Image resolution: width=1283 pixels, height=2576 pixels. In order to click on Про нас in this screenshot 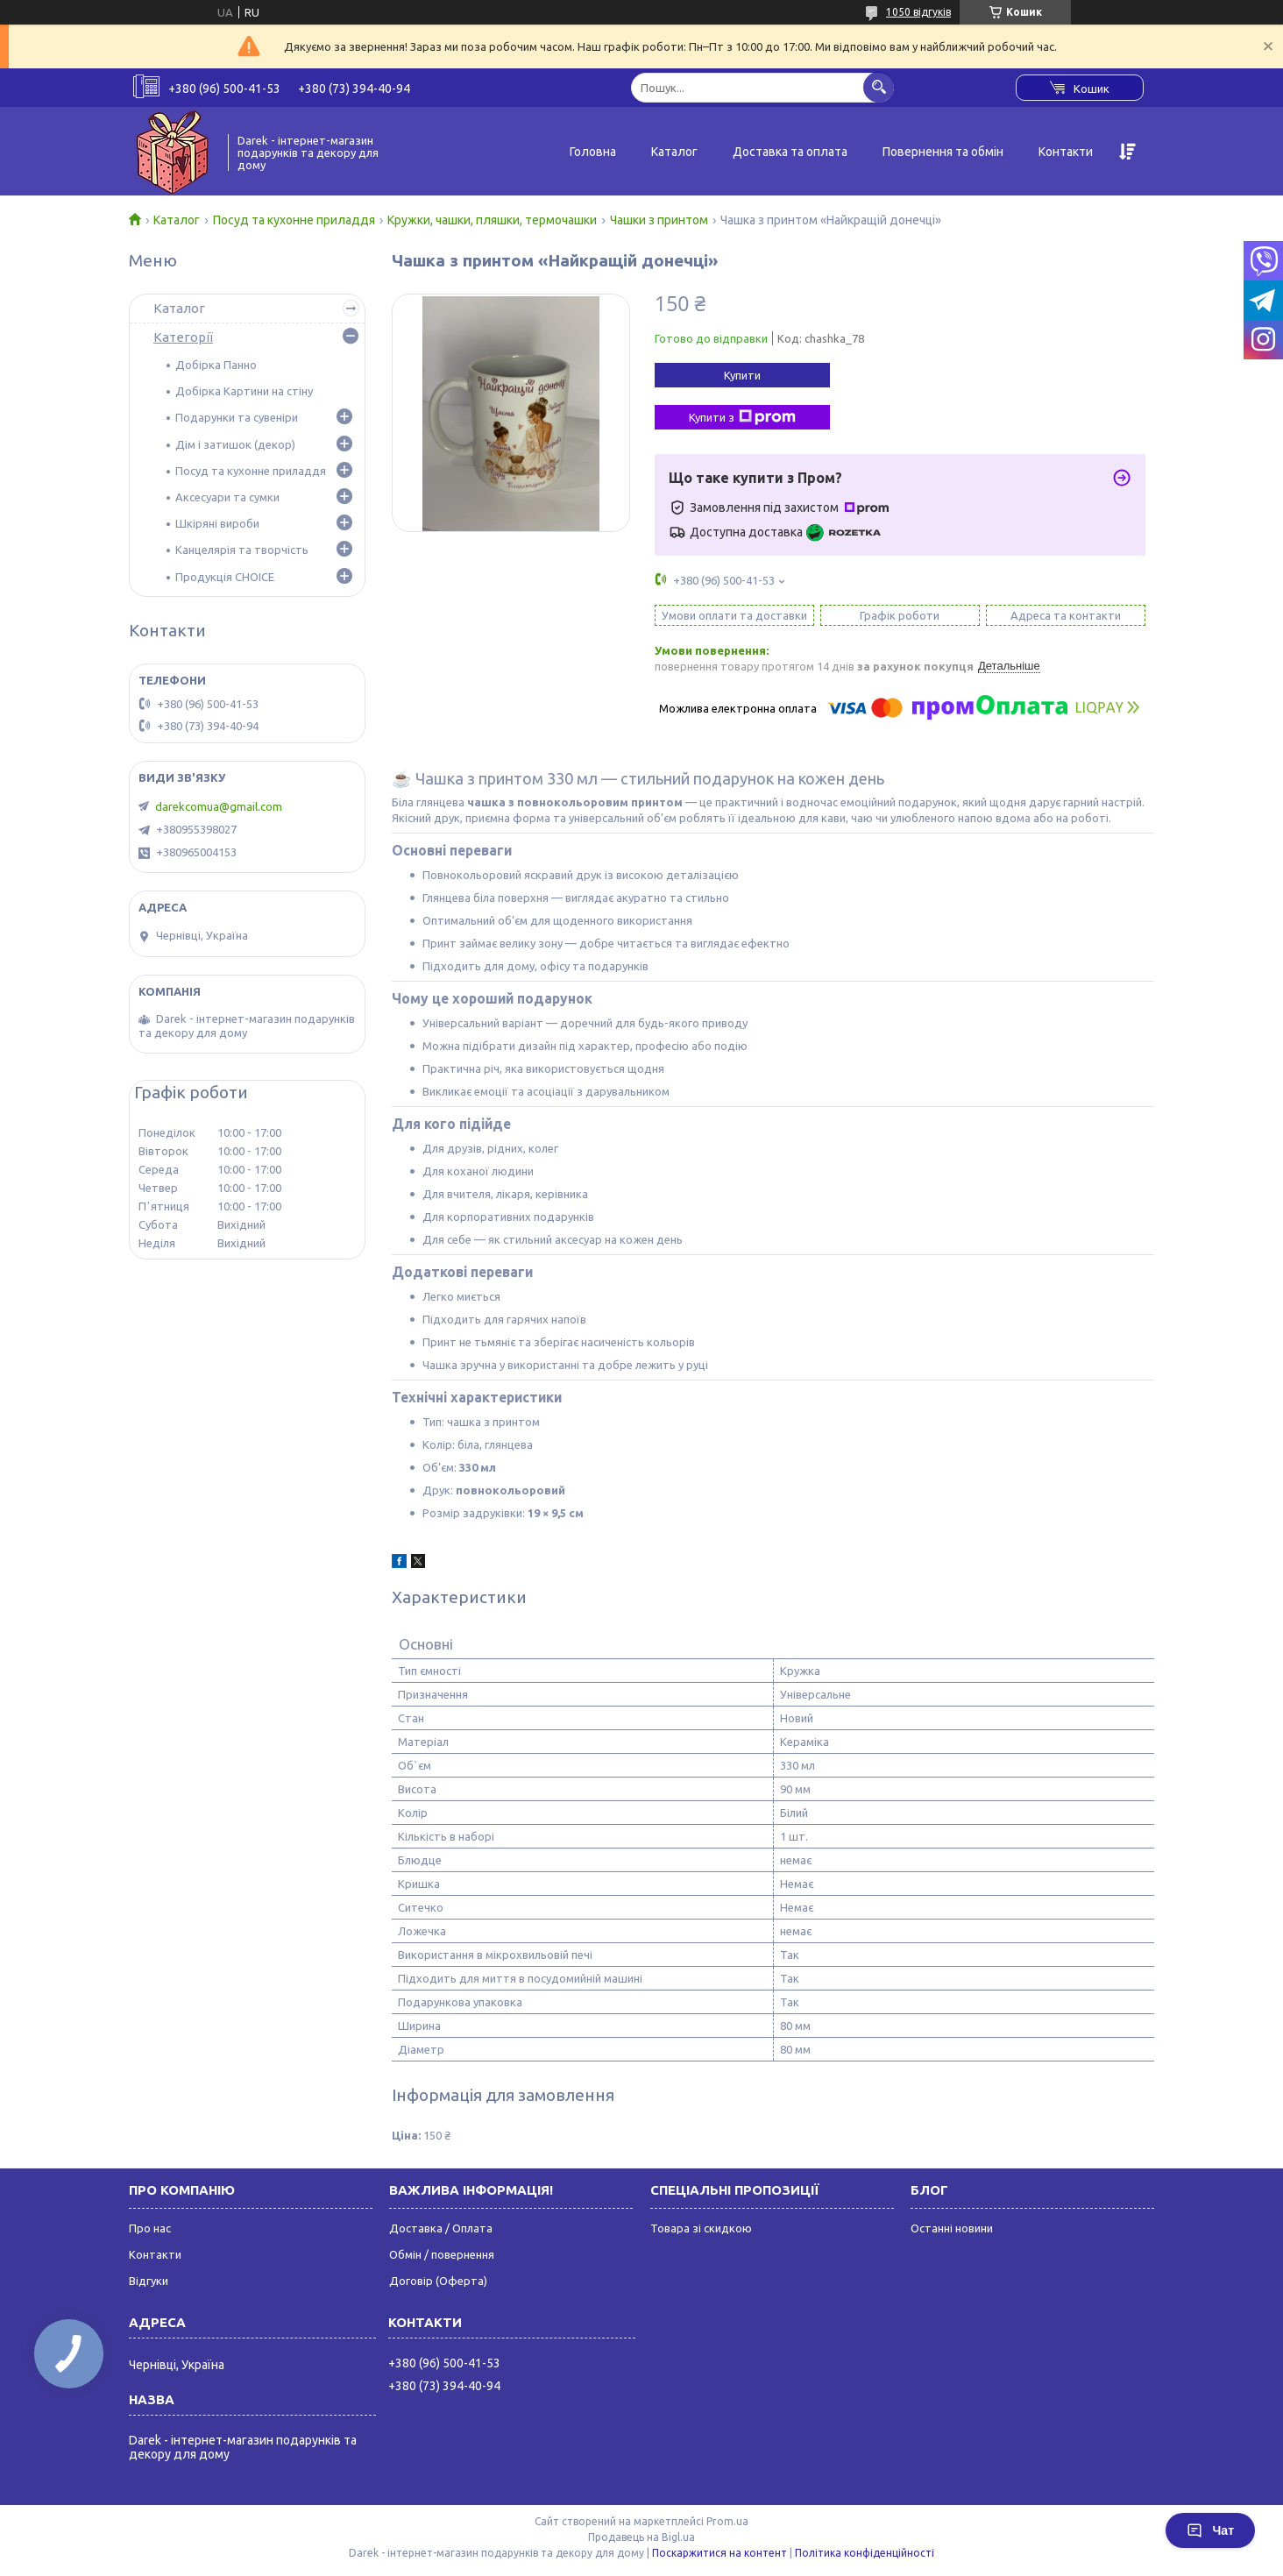, I will do `click(150, 2228)`.